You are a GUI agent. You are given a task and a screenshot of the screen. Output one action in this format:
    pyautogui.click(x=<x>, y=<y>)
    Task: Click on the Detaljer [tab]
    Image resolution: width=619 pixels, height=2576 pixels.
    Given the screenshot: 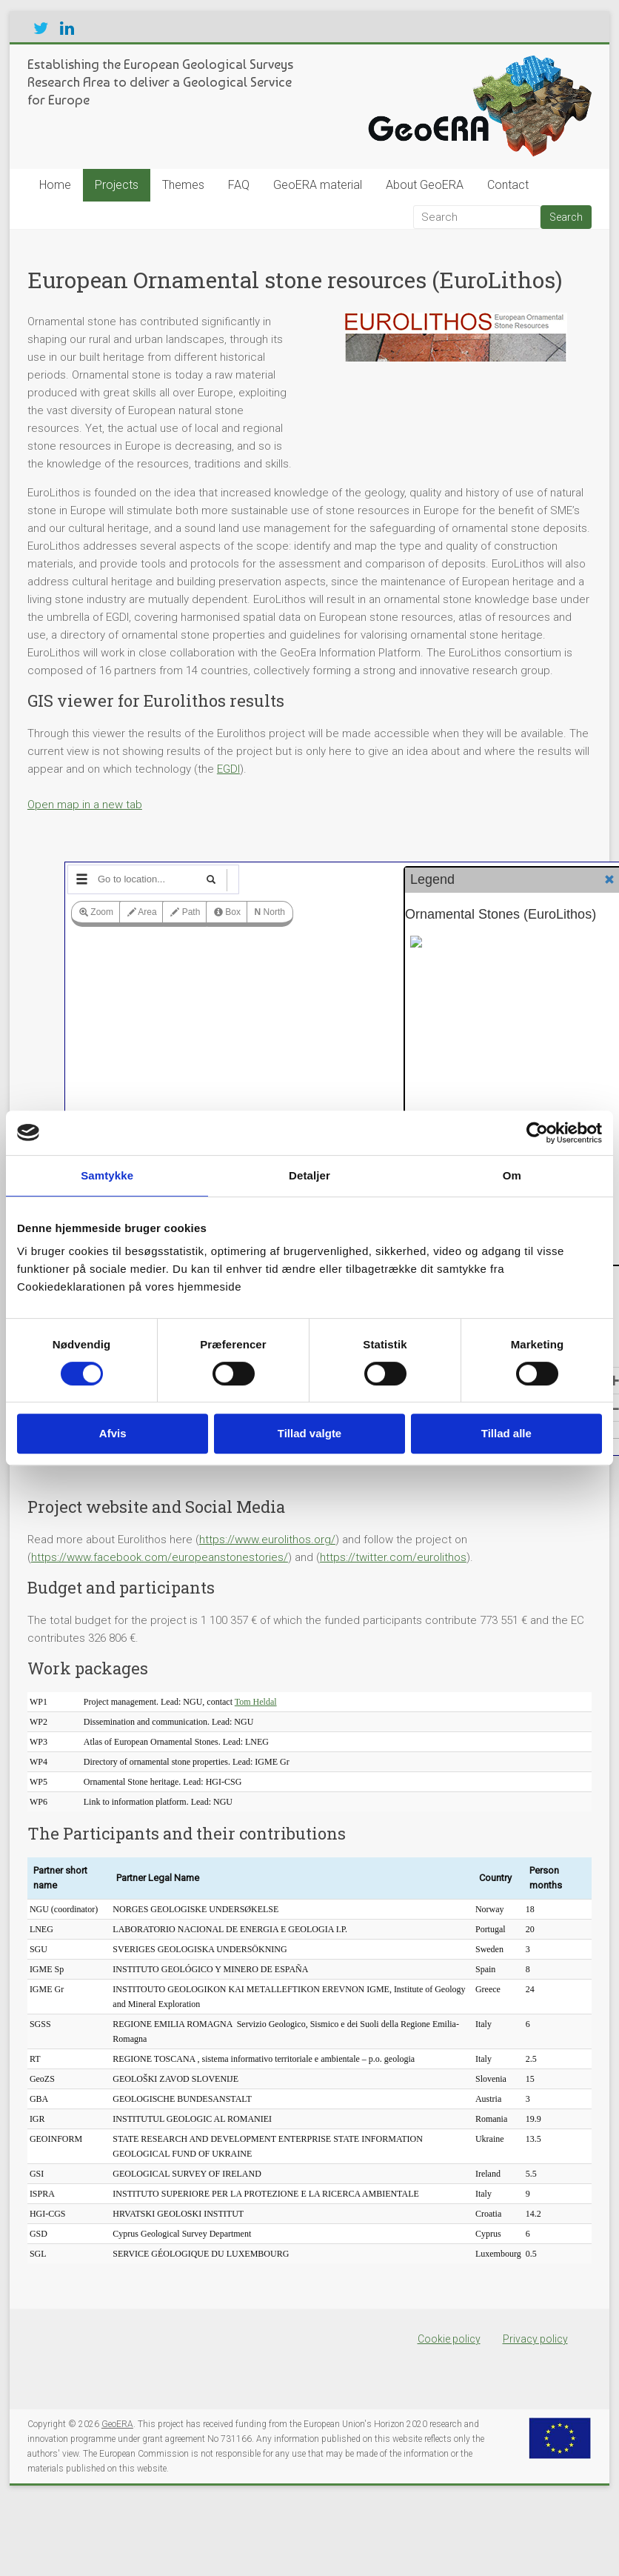 What is the action you would take?
    pyautogui.click(x=309, y=1175)
    